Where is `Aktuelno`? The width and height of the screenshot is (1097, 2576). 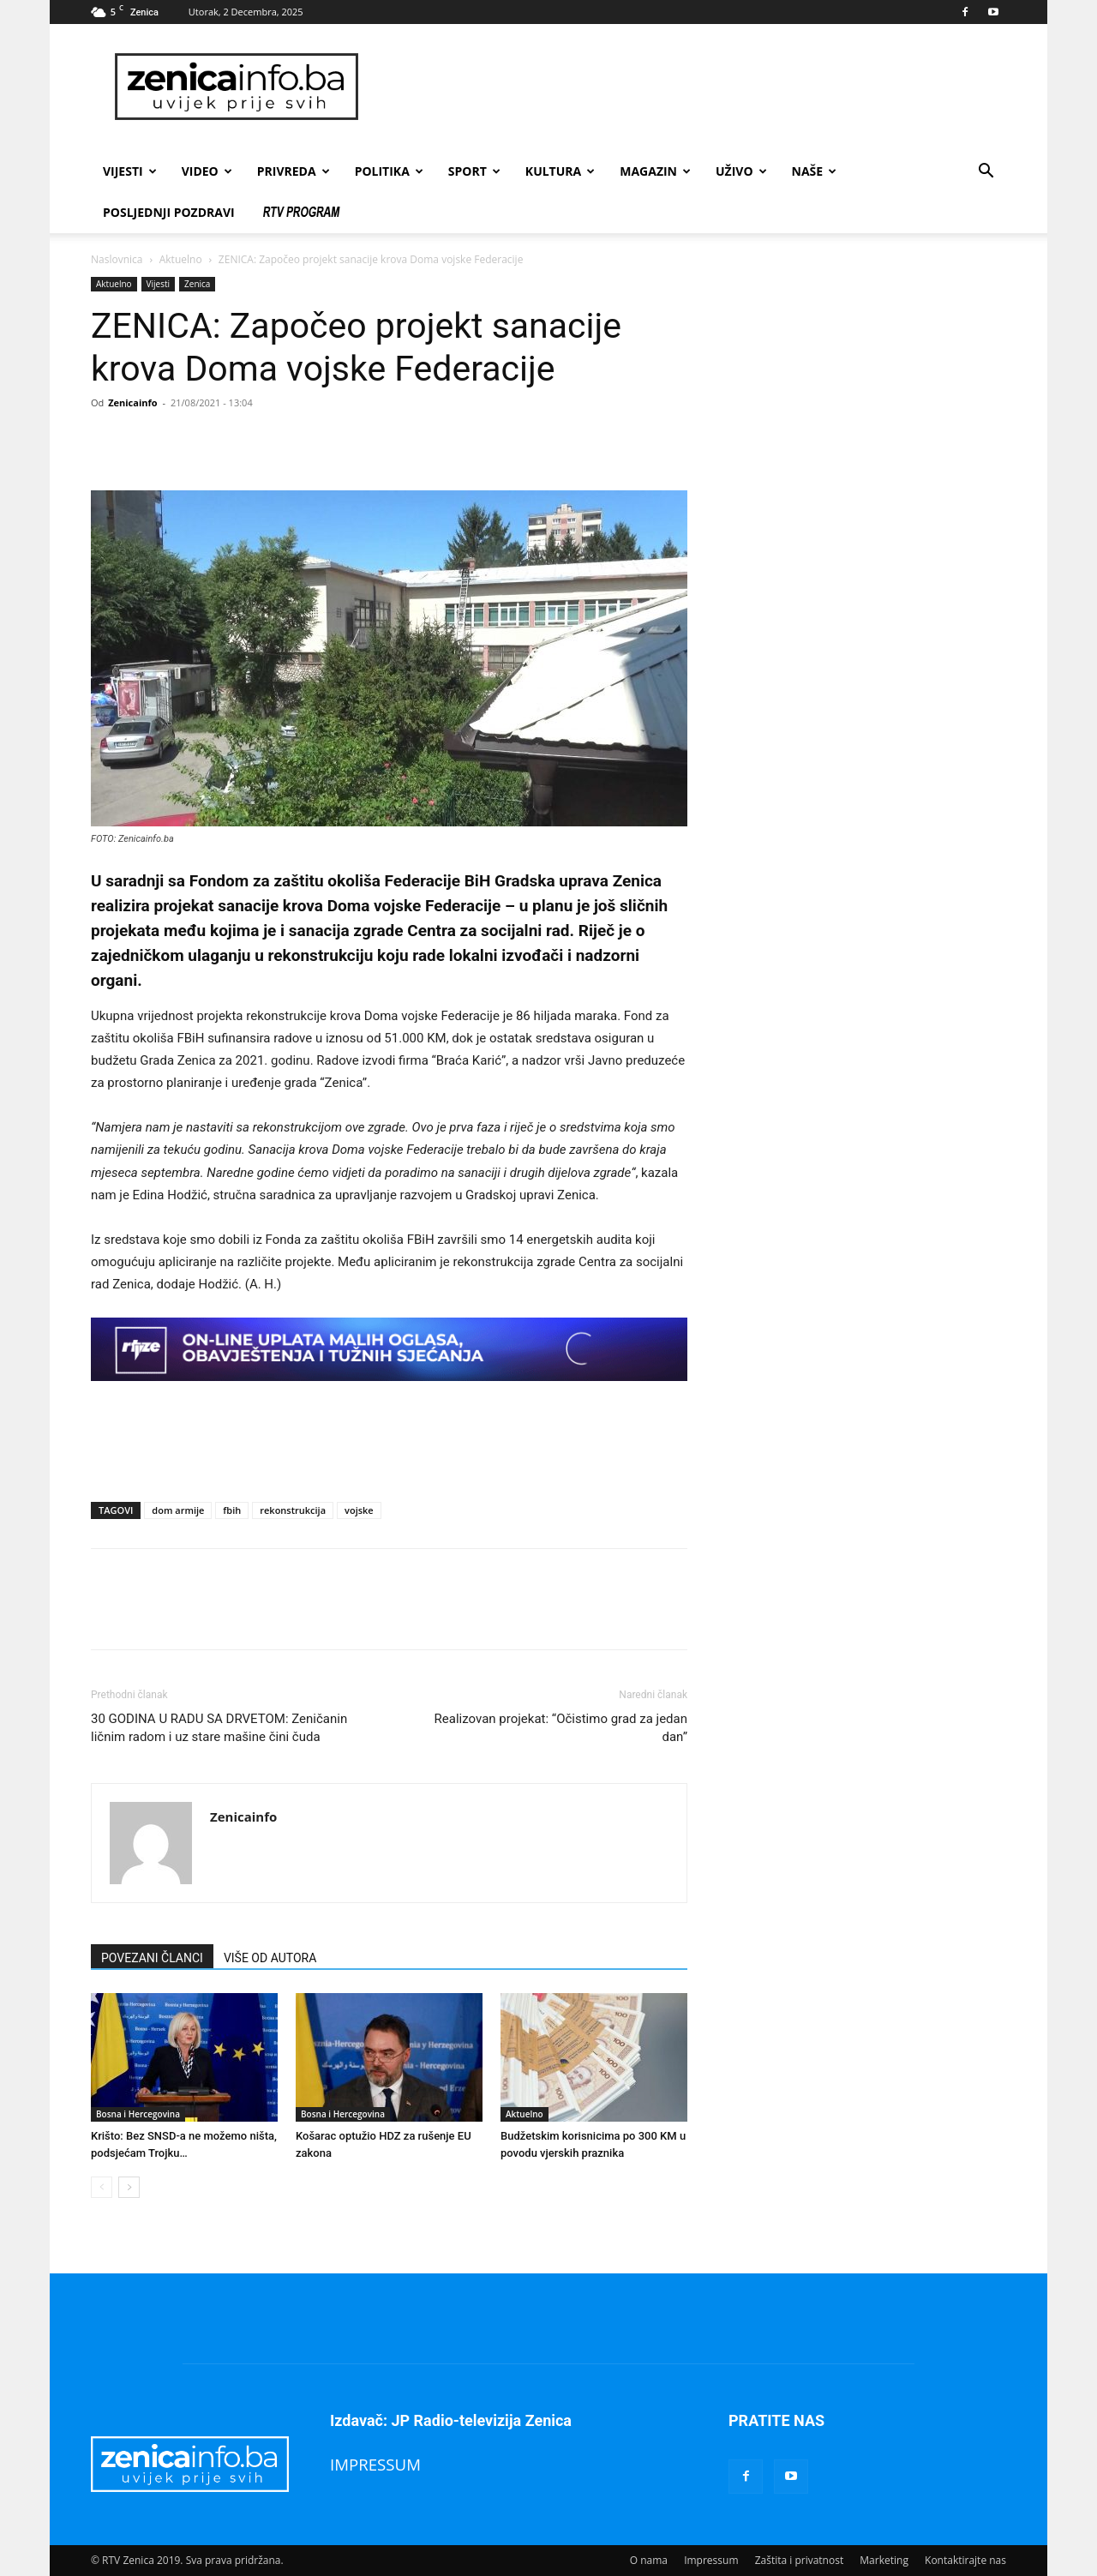 Aktuelno is located at coordinates (180, 259).